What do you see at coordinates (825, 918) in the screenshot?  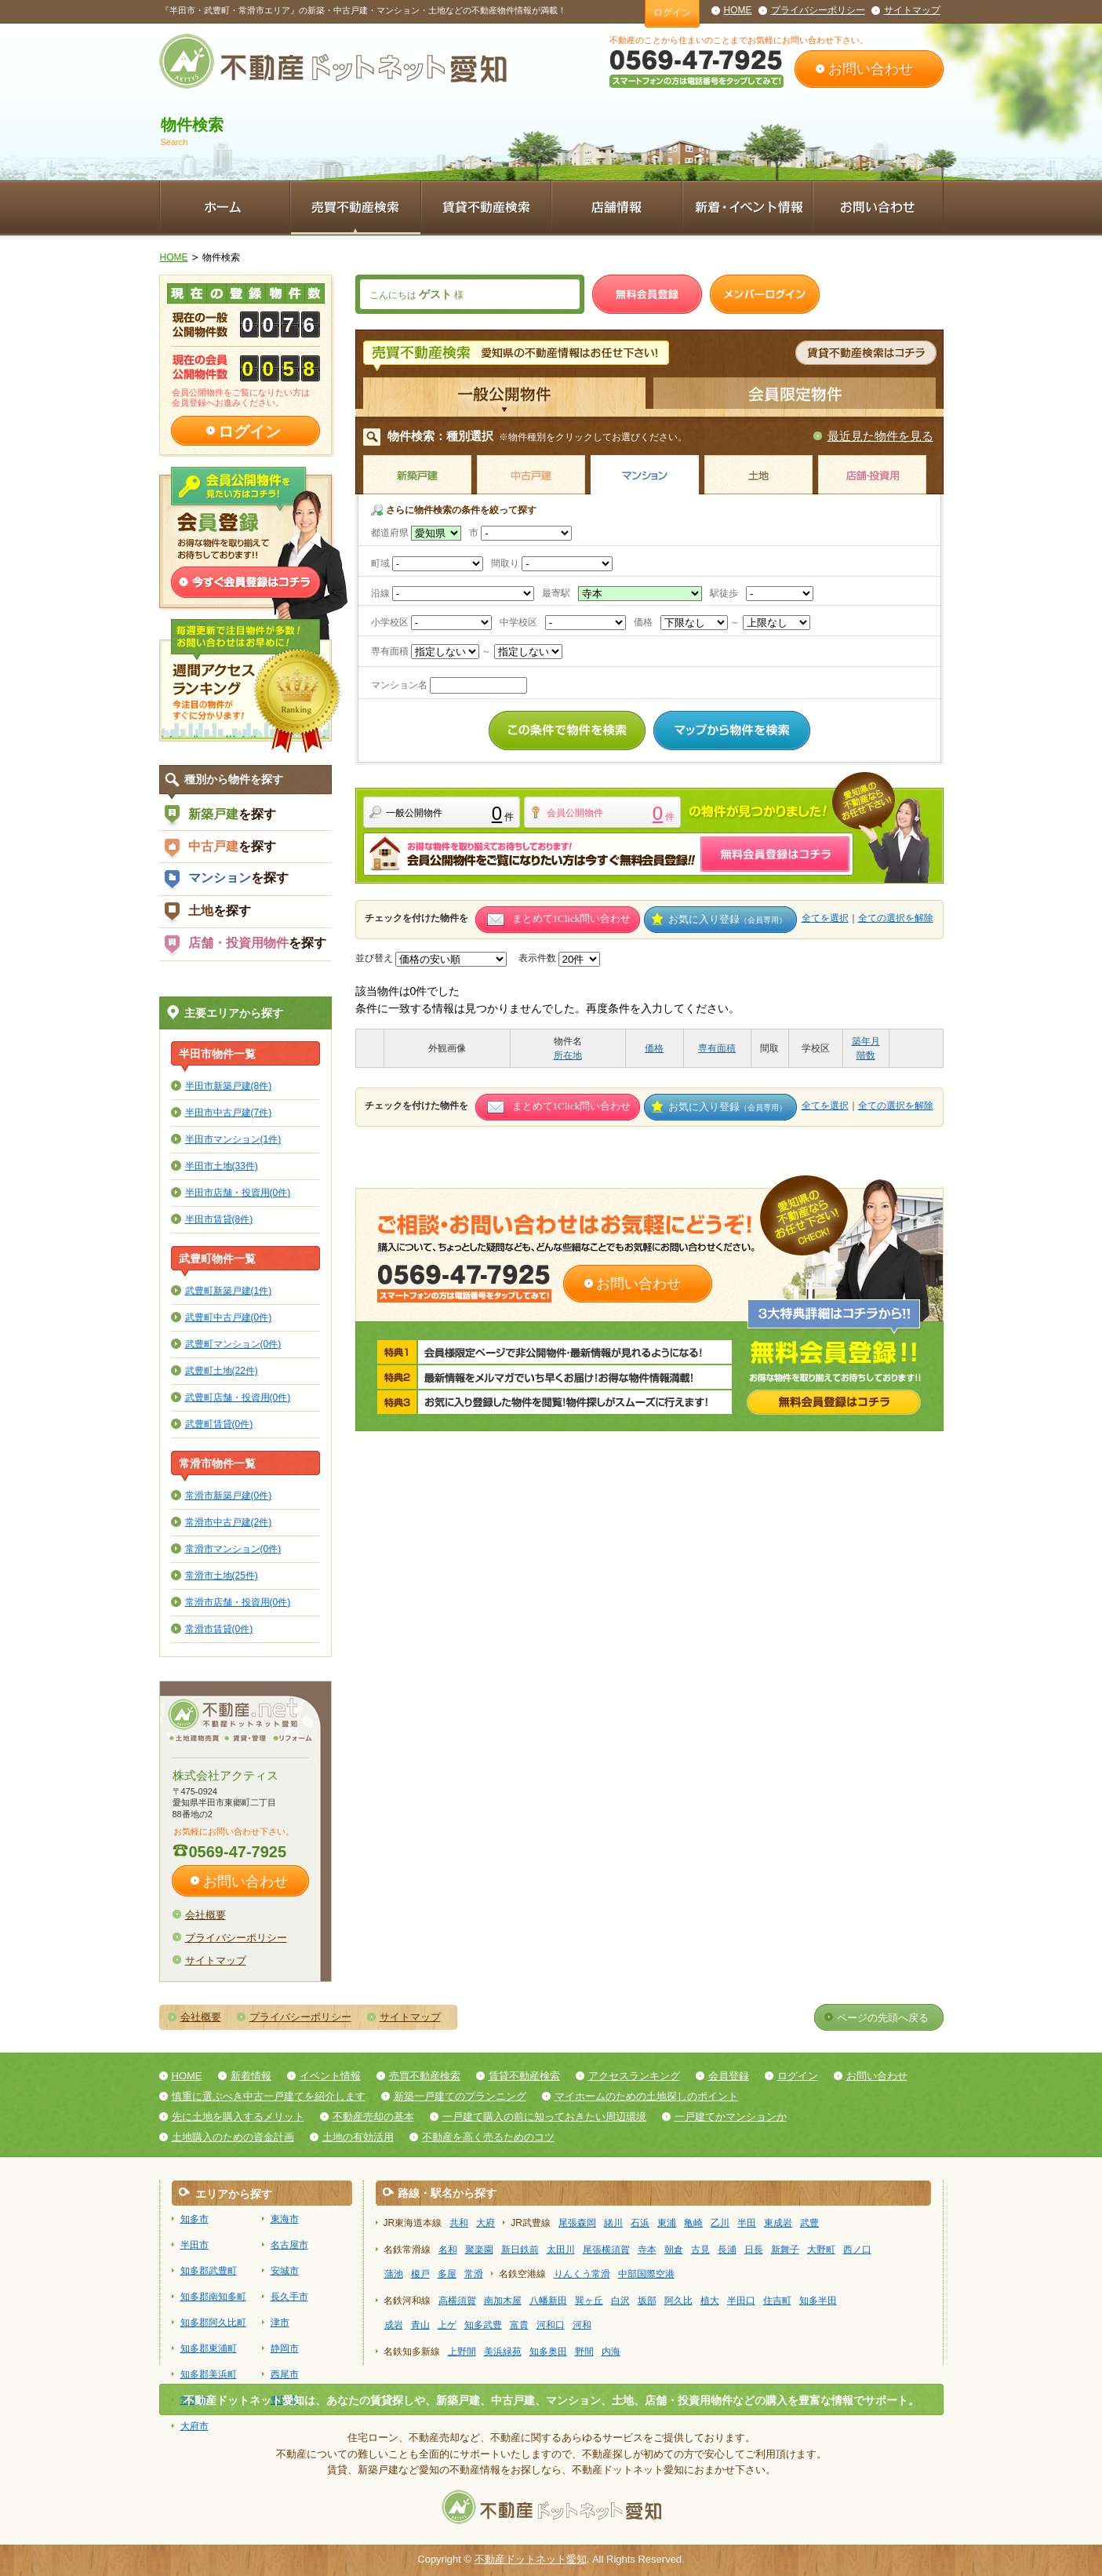 I see `全てを選択` at bounding box center [825, 918].